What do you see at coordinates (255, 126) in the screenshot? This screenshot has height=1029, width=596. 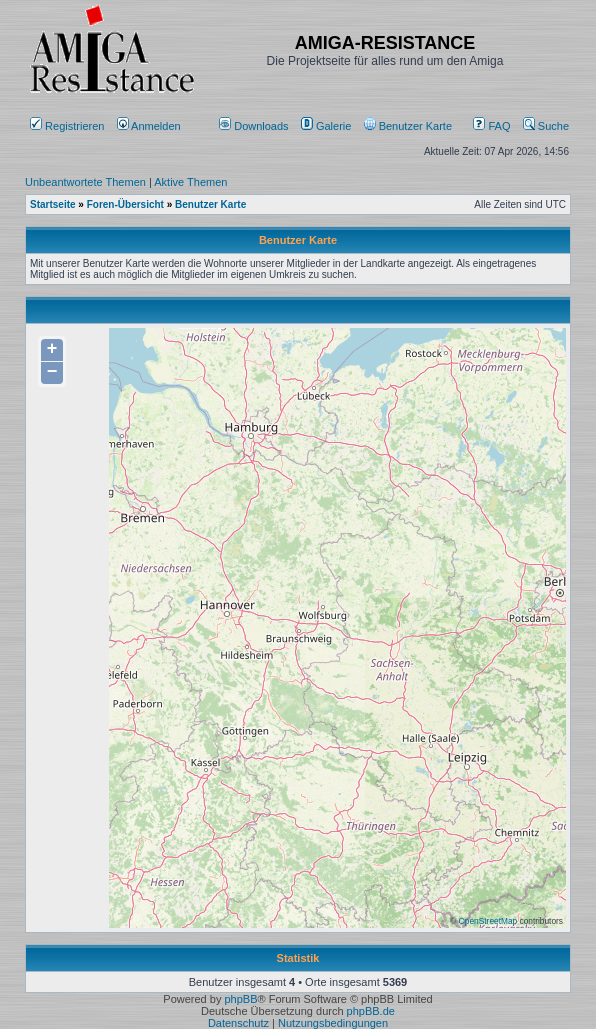 I see `[menuitem]` at bounding box center [255, 126].